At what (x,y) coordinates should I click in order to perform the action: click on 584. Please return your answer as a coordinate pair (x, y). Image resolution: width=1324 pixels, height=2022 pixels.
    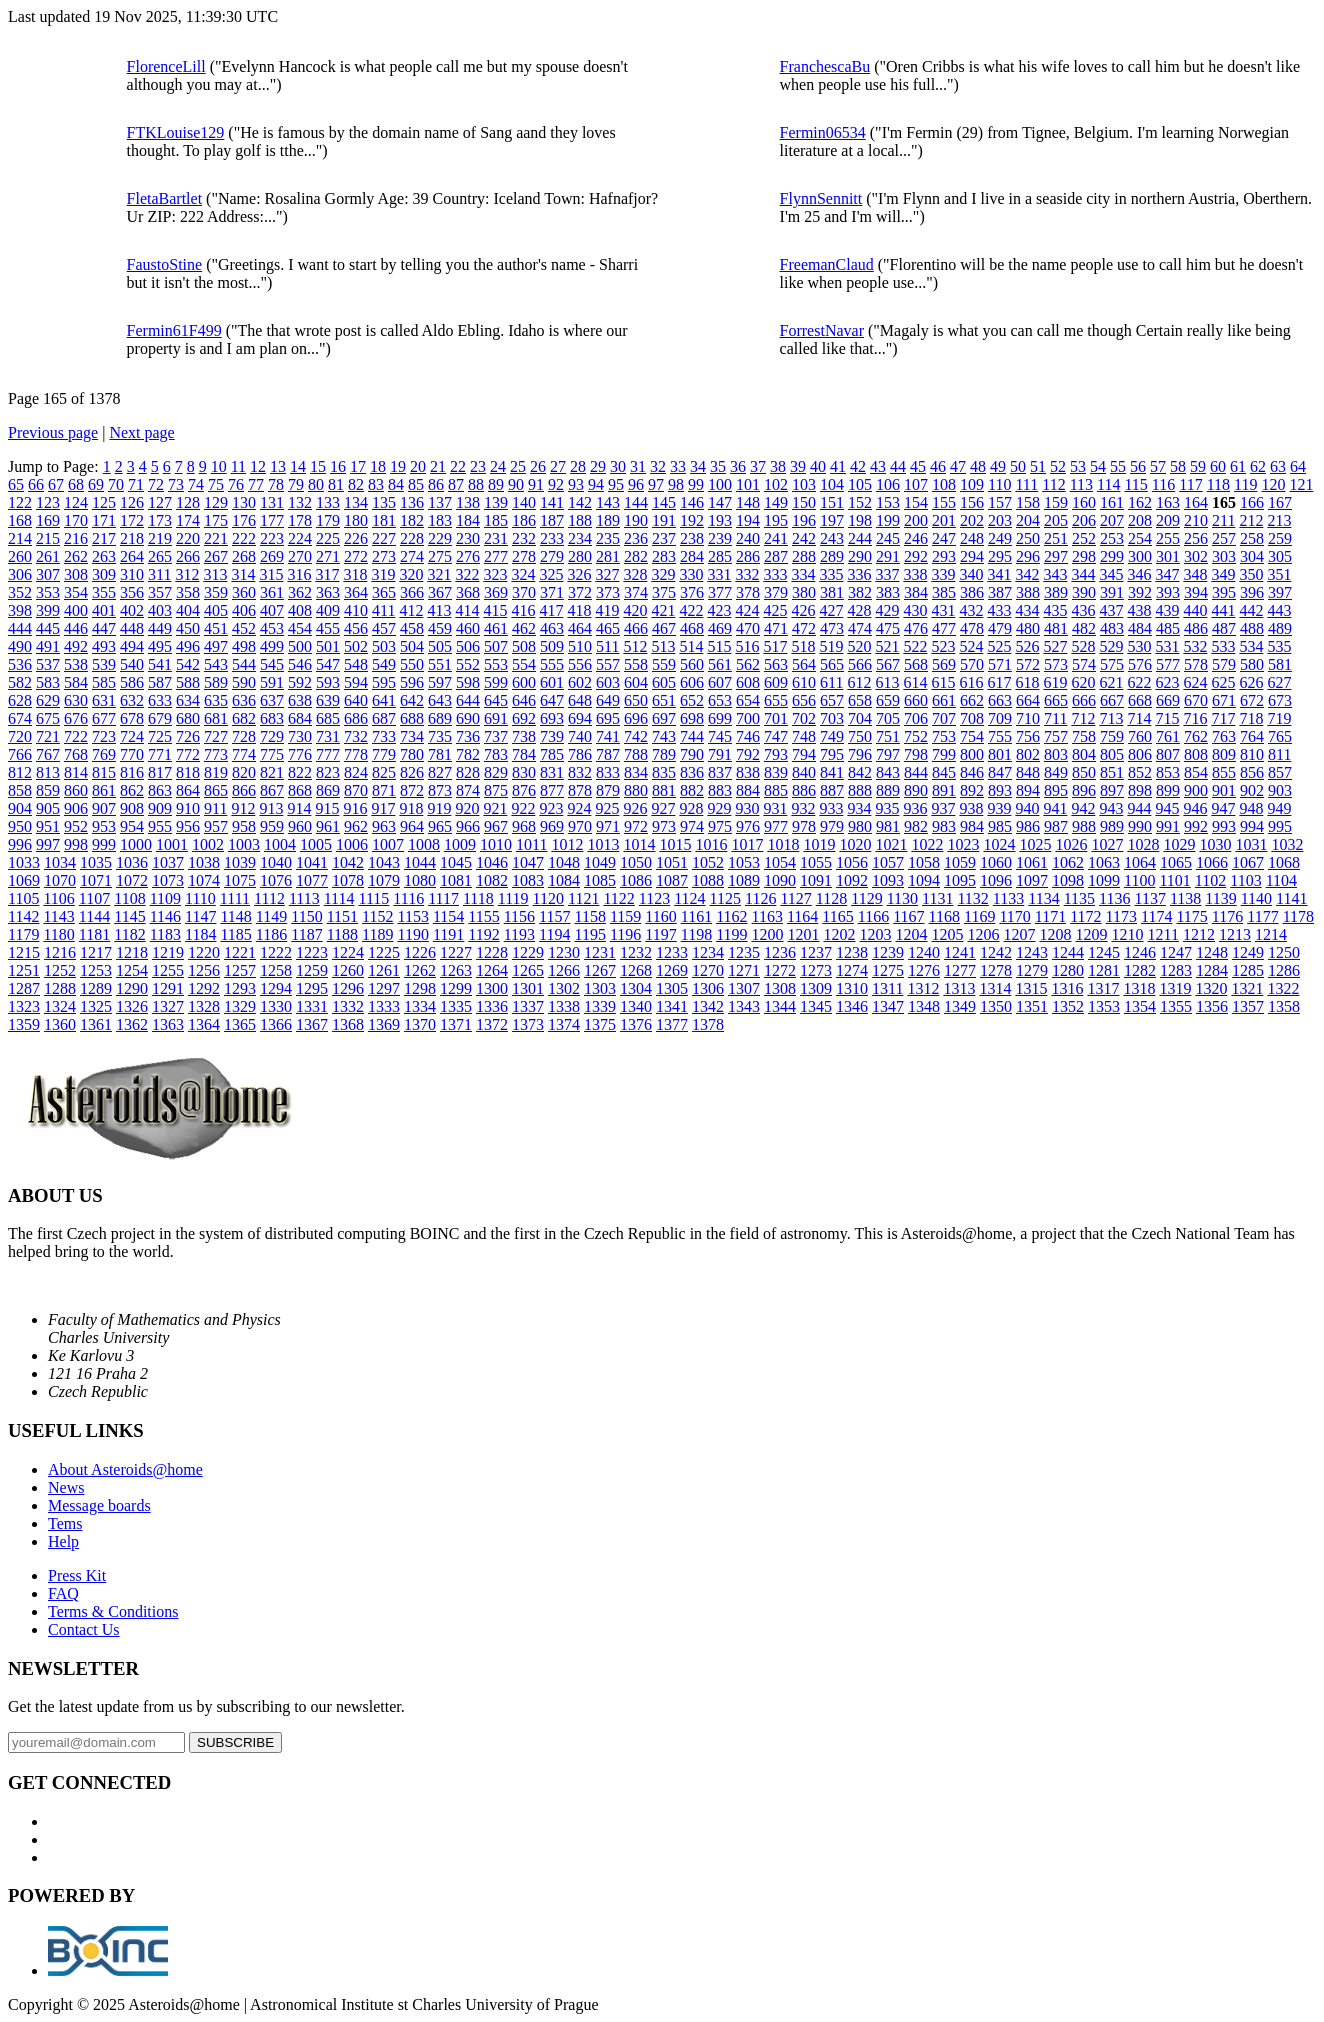
    Looking at the image, I should click on (76, 682).